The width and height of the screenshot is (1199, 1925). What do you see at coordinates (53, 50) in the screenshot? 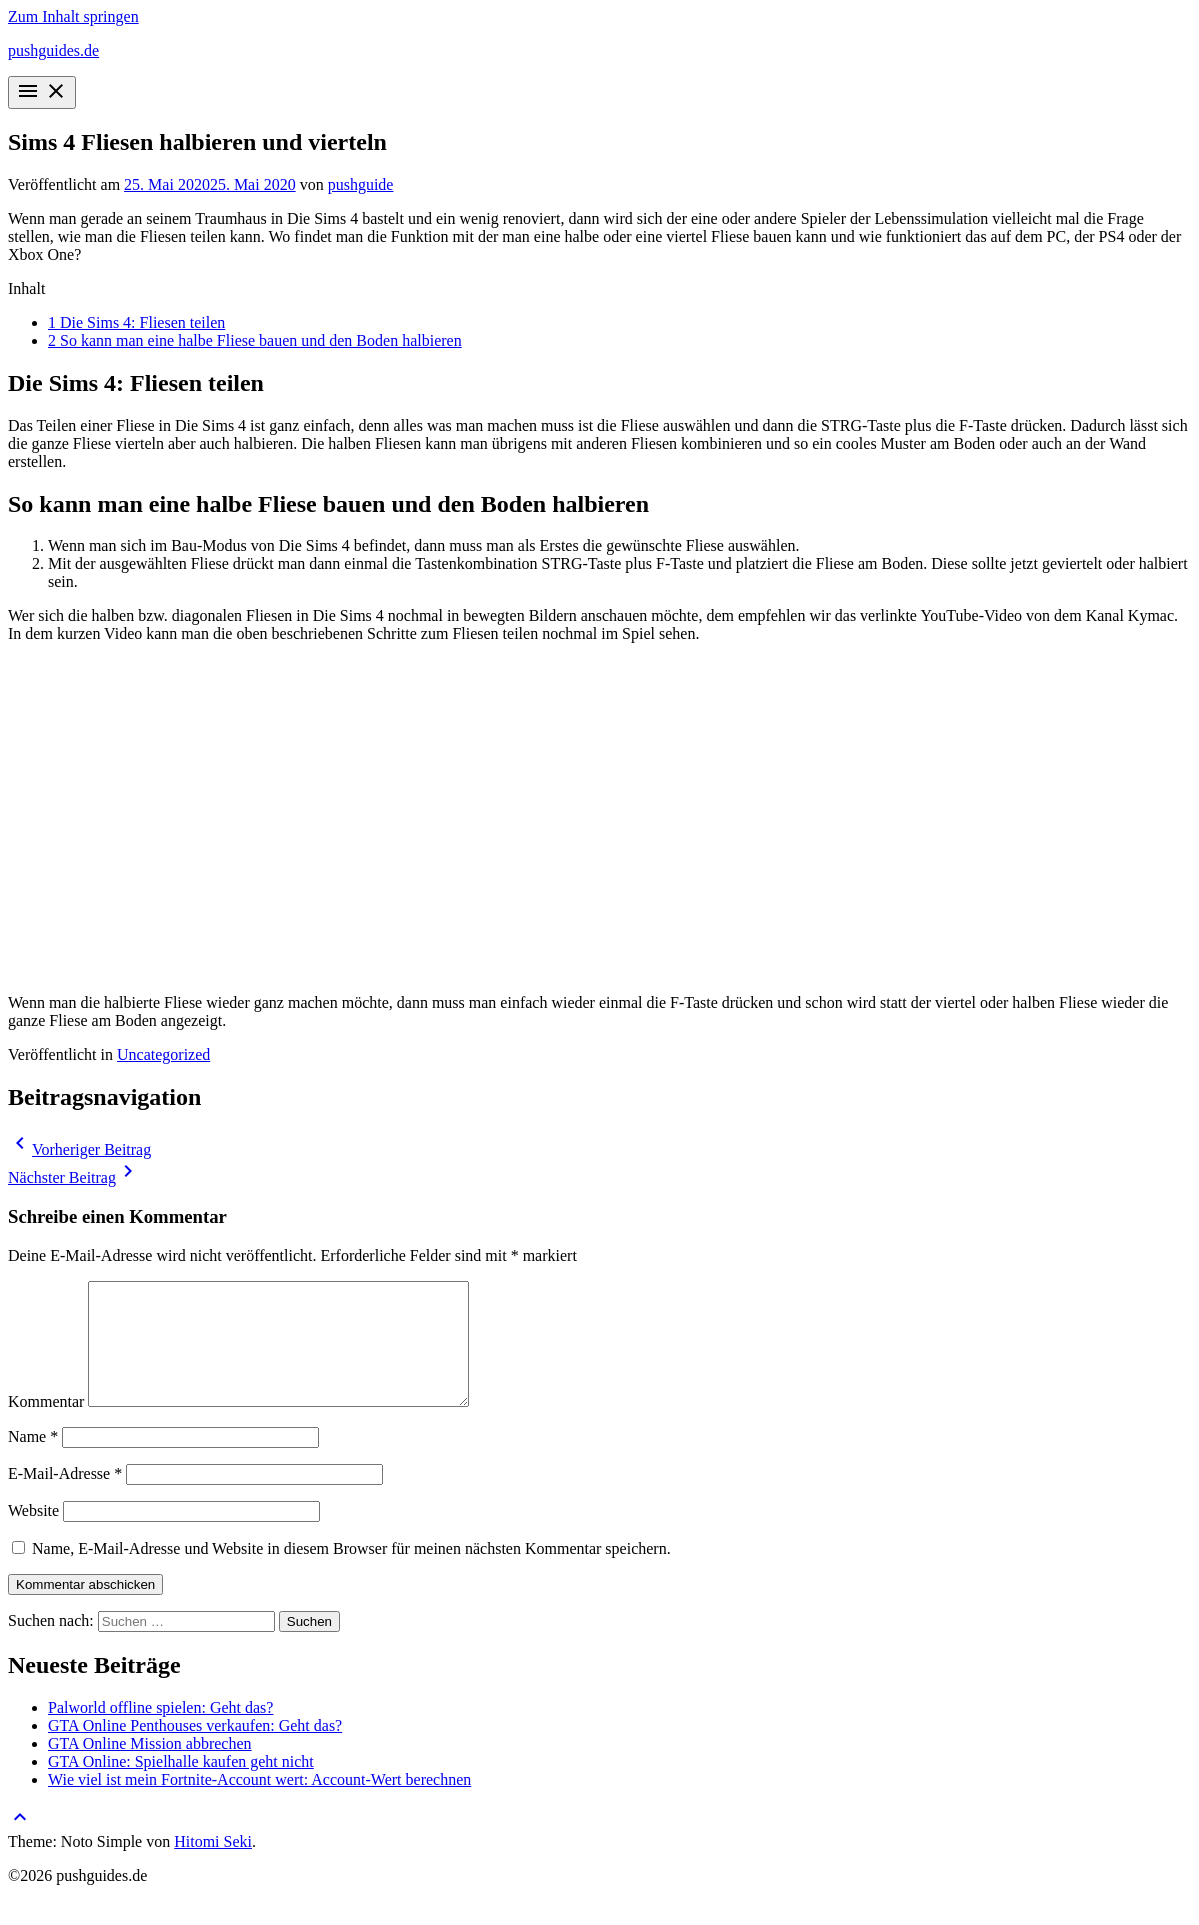
I see `pushguides.de` at bounding box center [53, 50].